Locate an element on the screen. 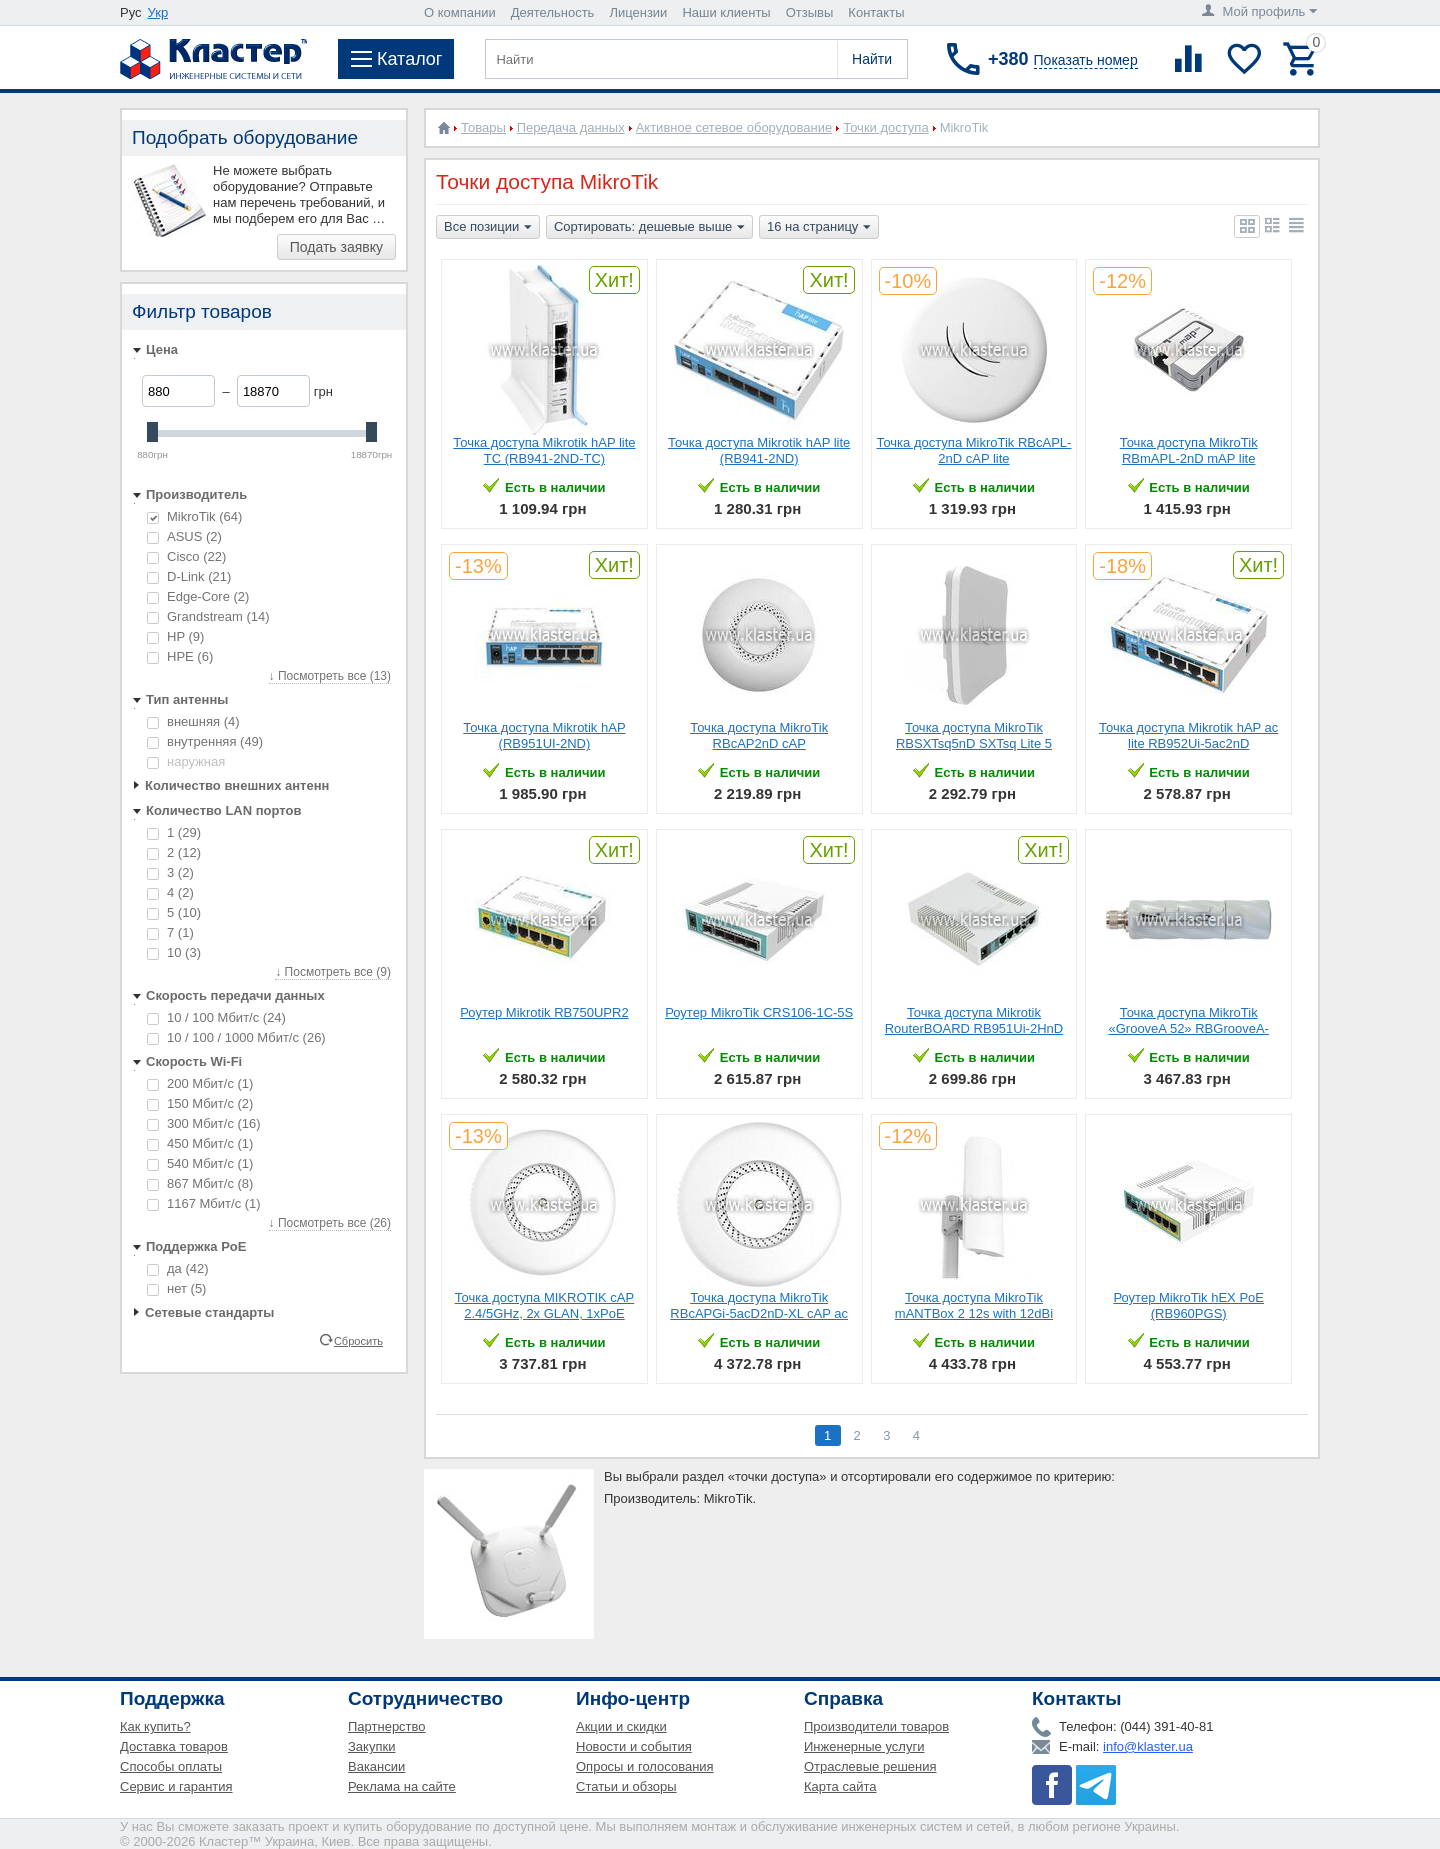 The width and height of the screenshot is (1440, 1849). Edge-Core is located at coordinates (198, 596).